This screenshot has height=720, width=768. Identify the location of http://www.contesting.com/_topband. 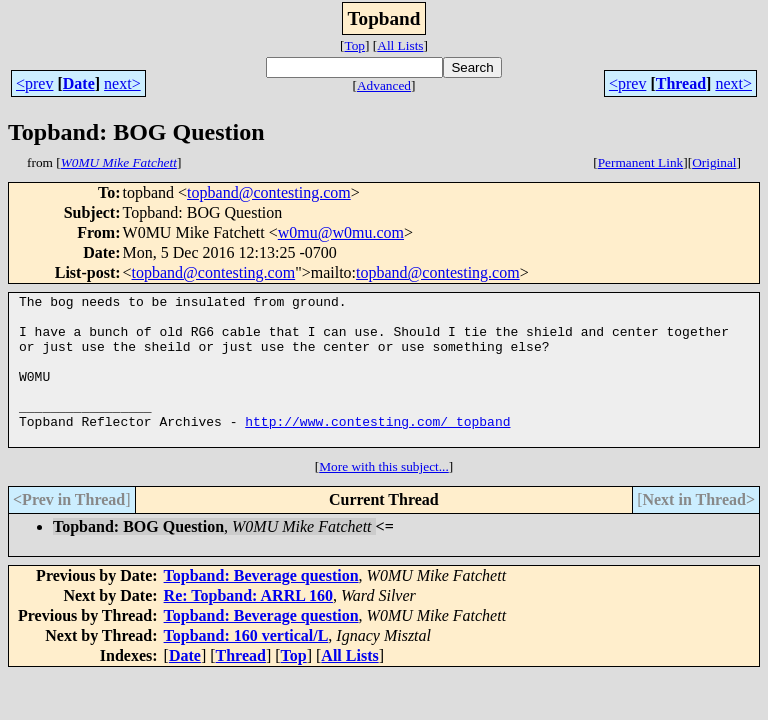
(377, 448).